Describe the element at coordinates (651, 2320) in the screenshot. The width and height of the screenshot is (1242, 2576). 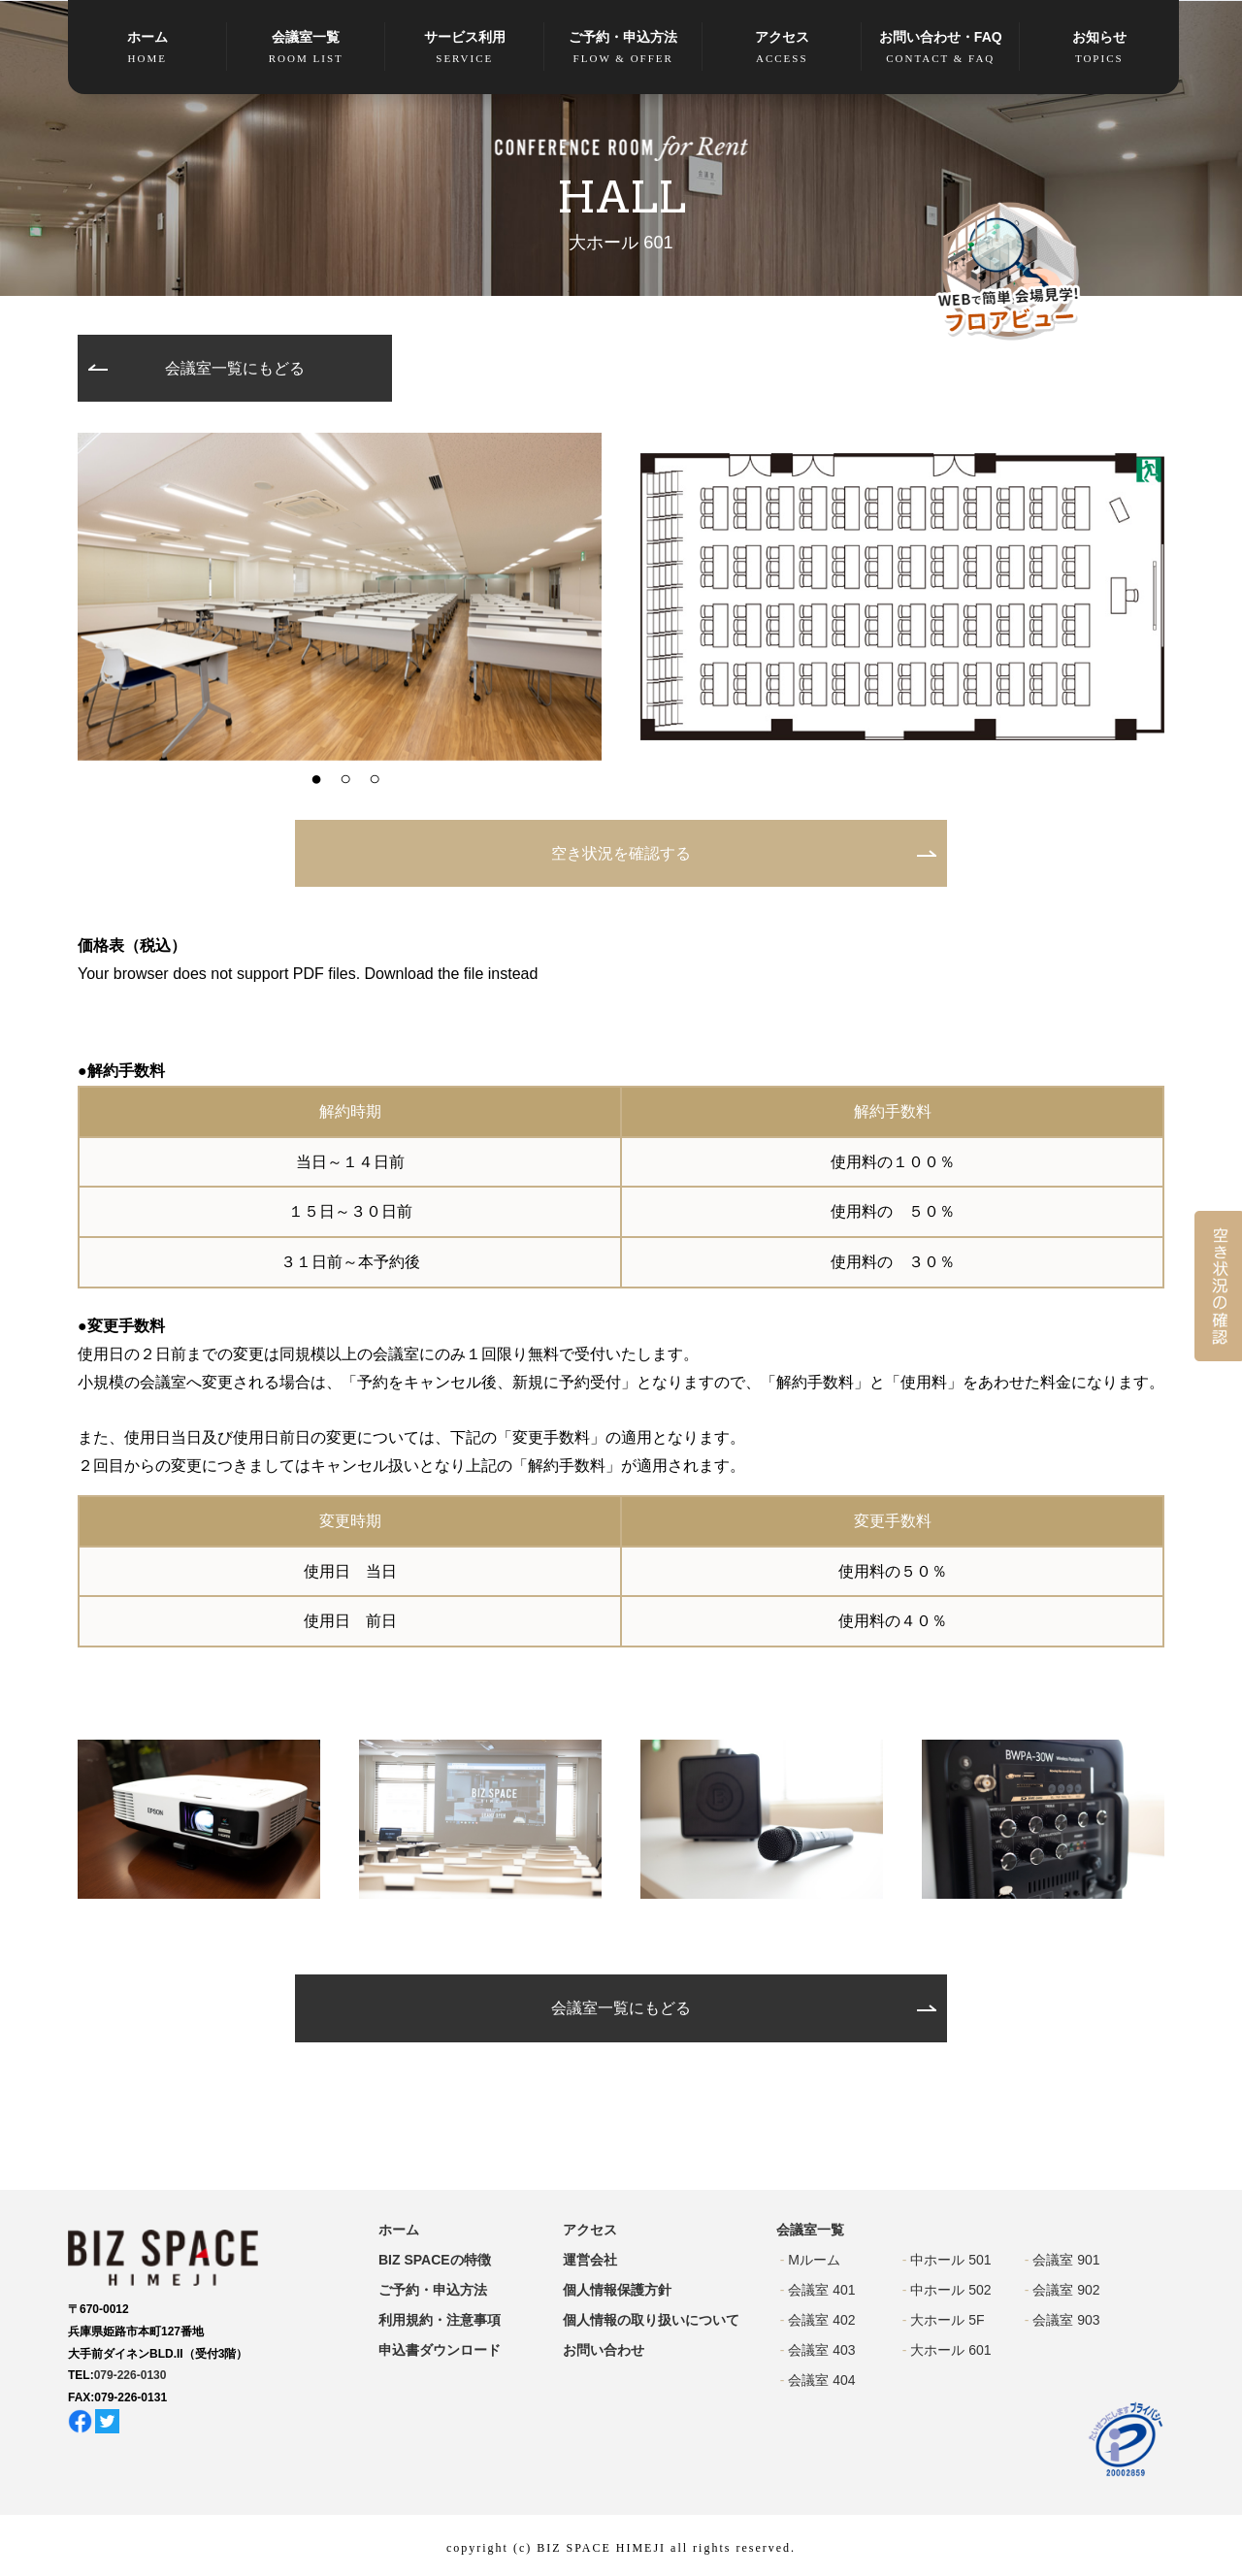
I see `個人情報の取り扱いについて` at that location.